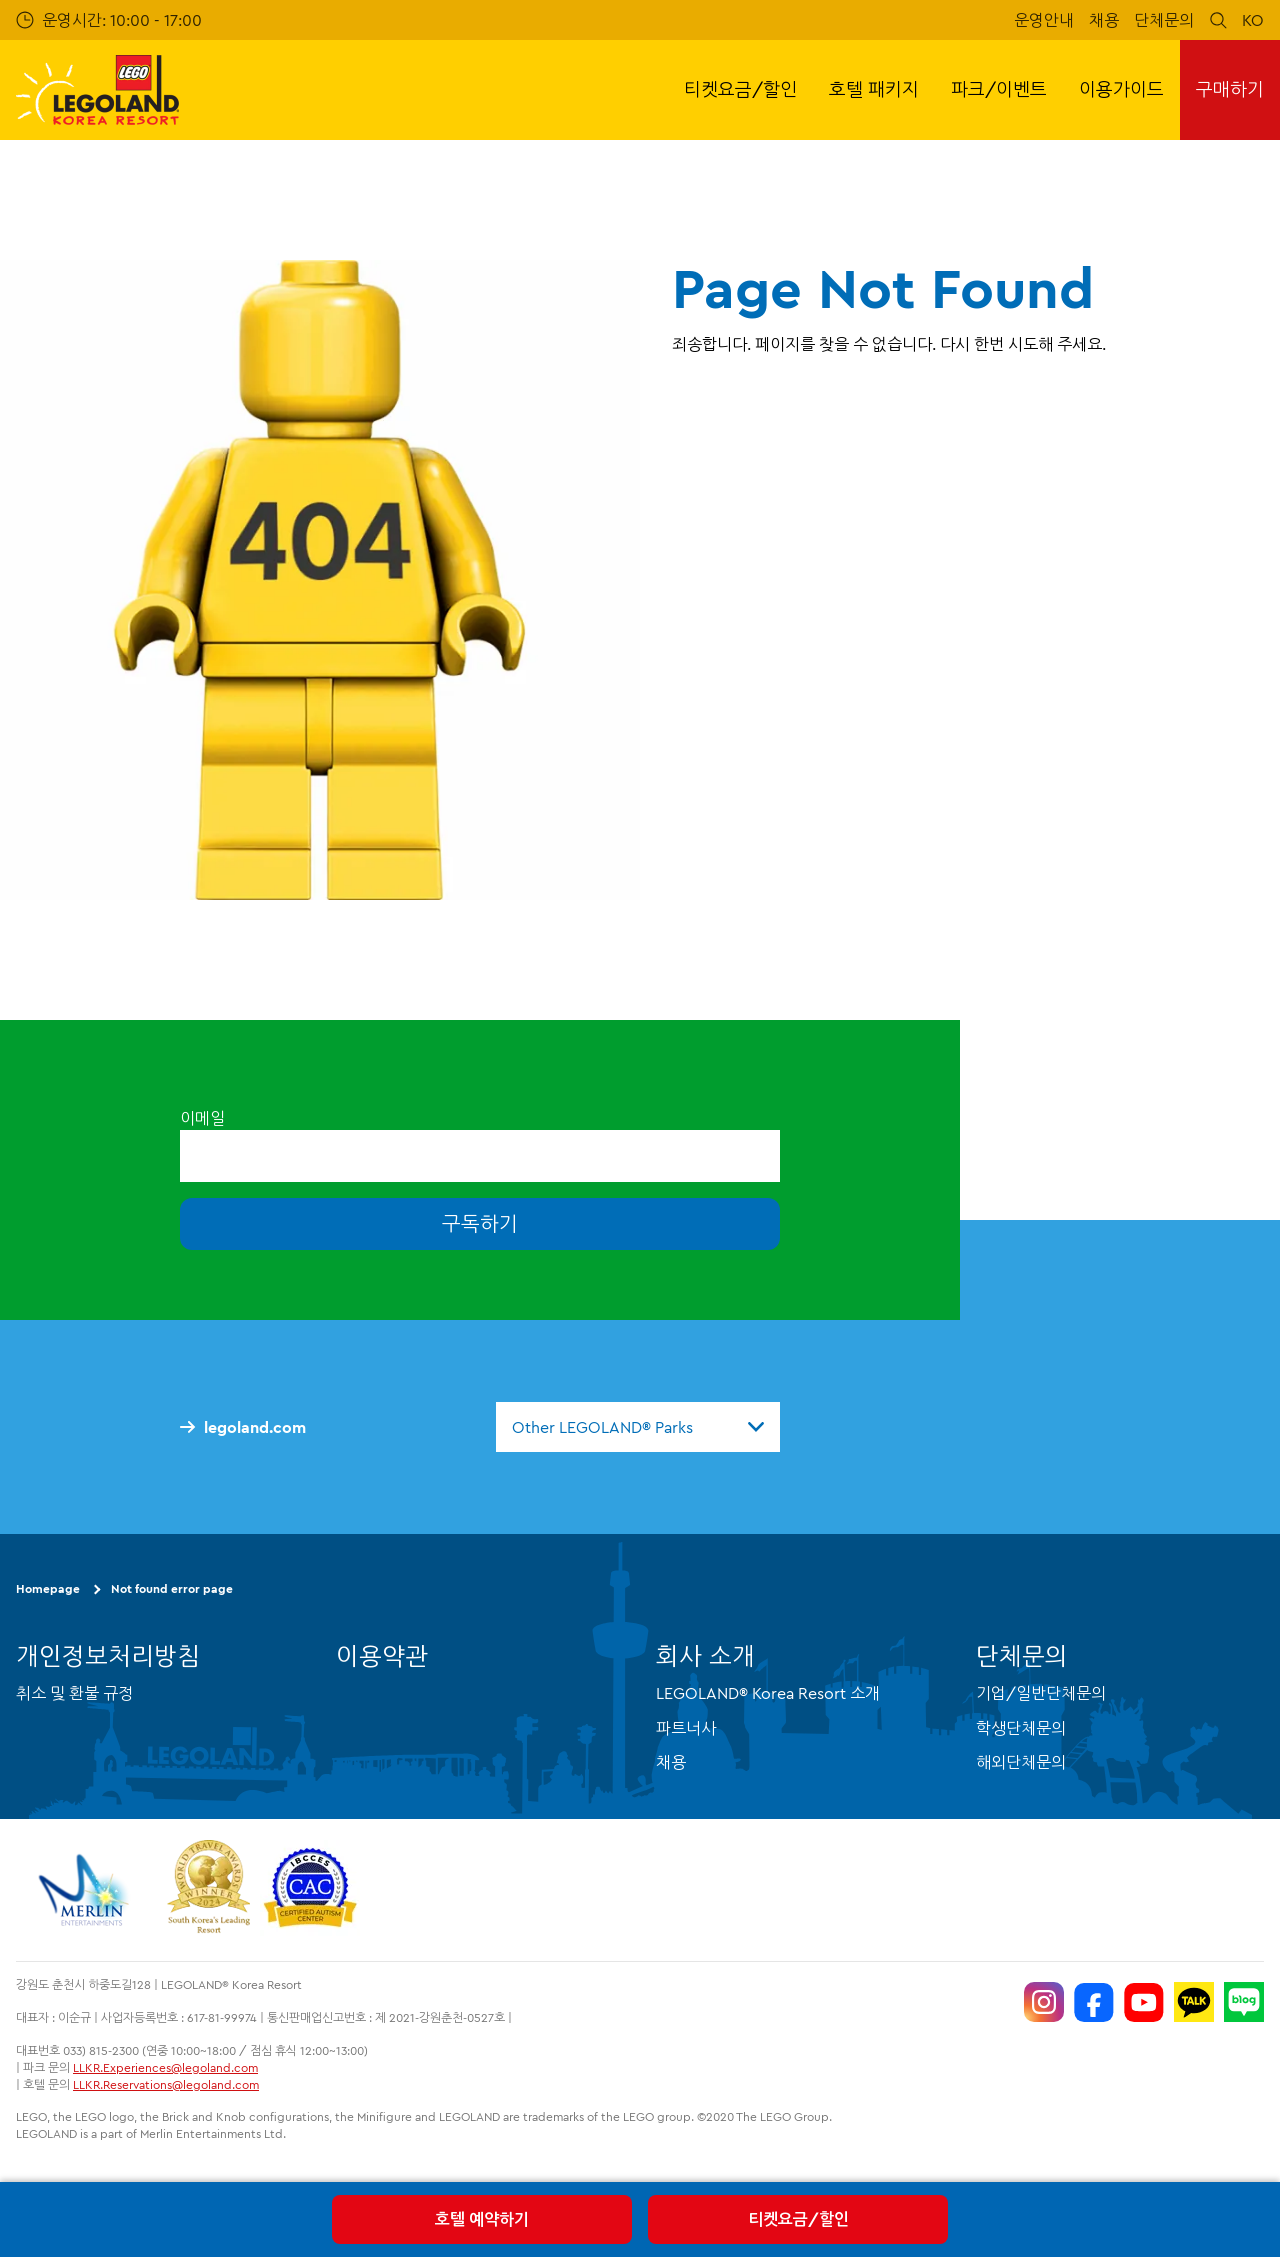  Describe the element at coordinates (482, 2219) in the screenshot. I see `호텔 예약하기` at that location.